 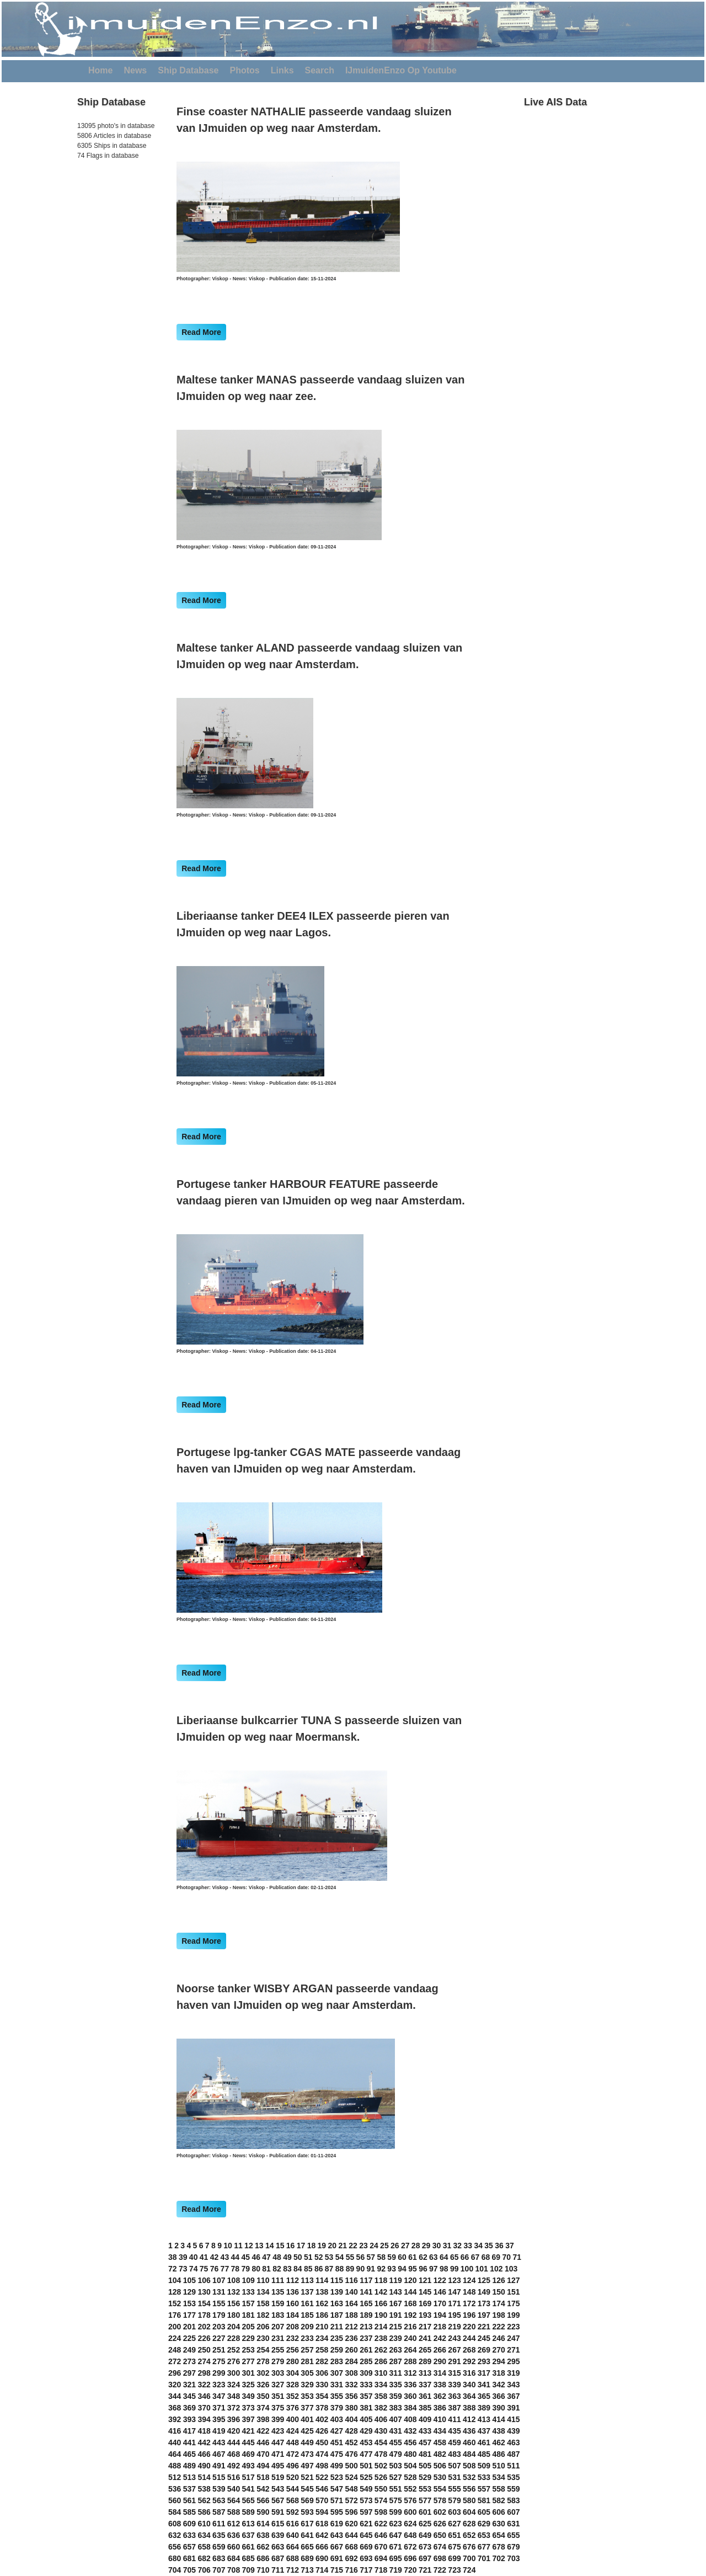 I want to click on 618, so click(x=321, y=2523).